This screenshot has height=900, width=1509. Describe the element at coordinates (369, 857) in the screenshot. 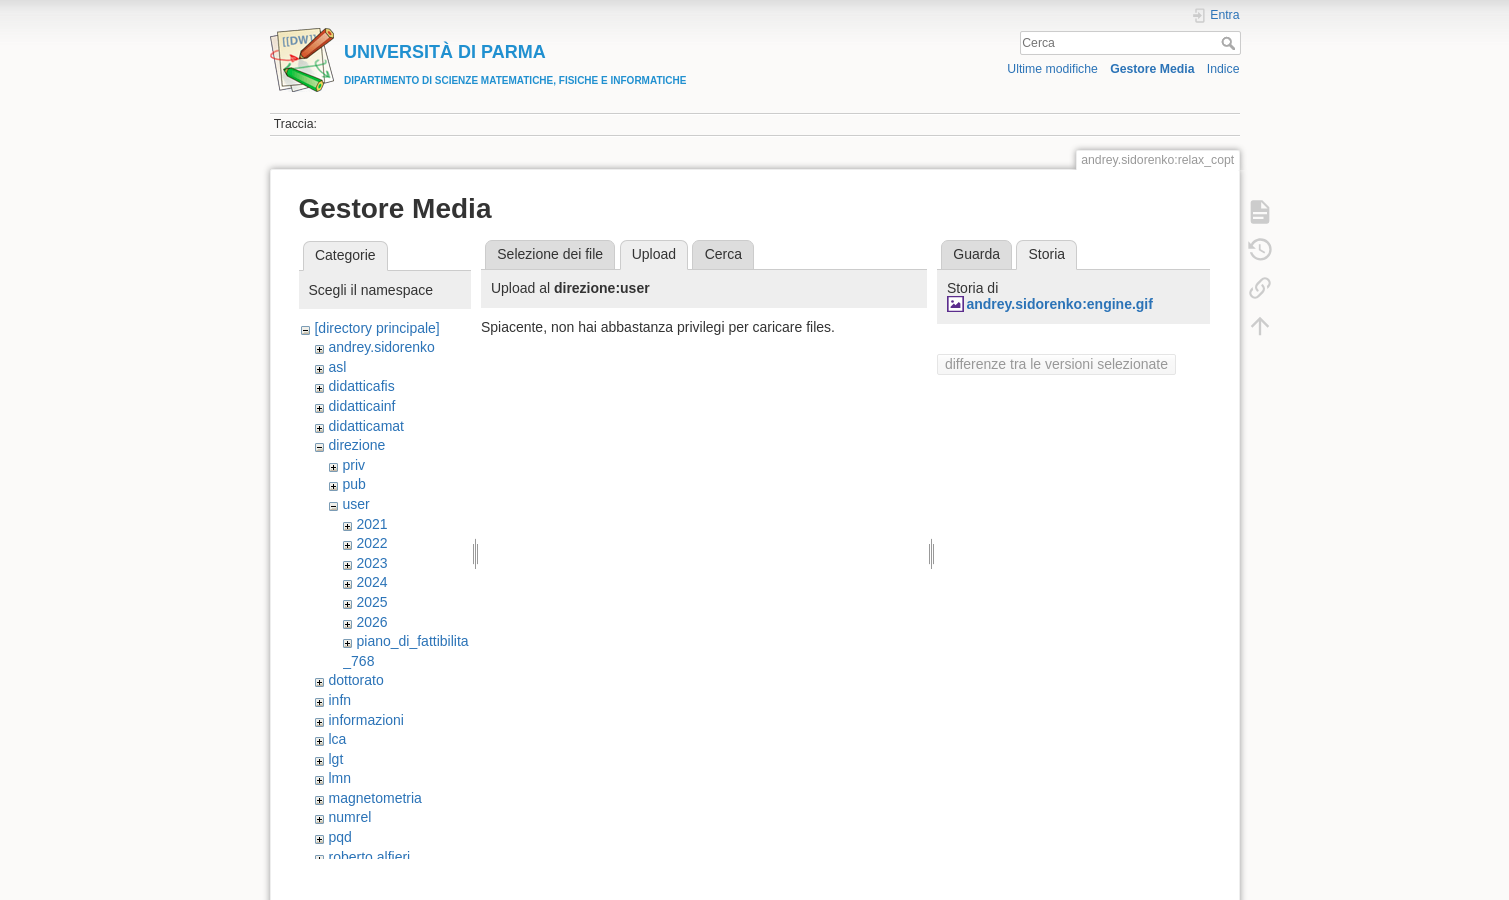

I see `roberto.alfieri` at that location.